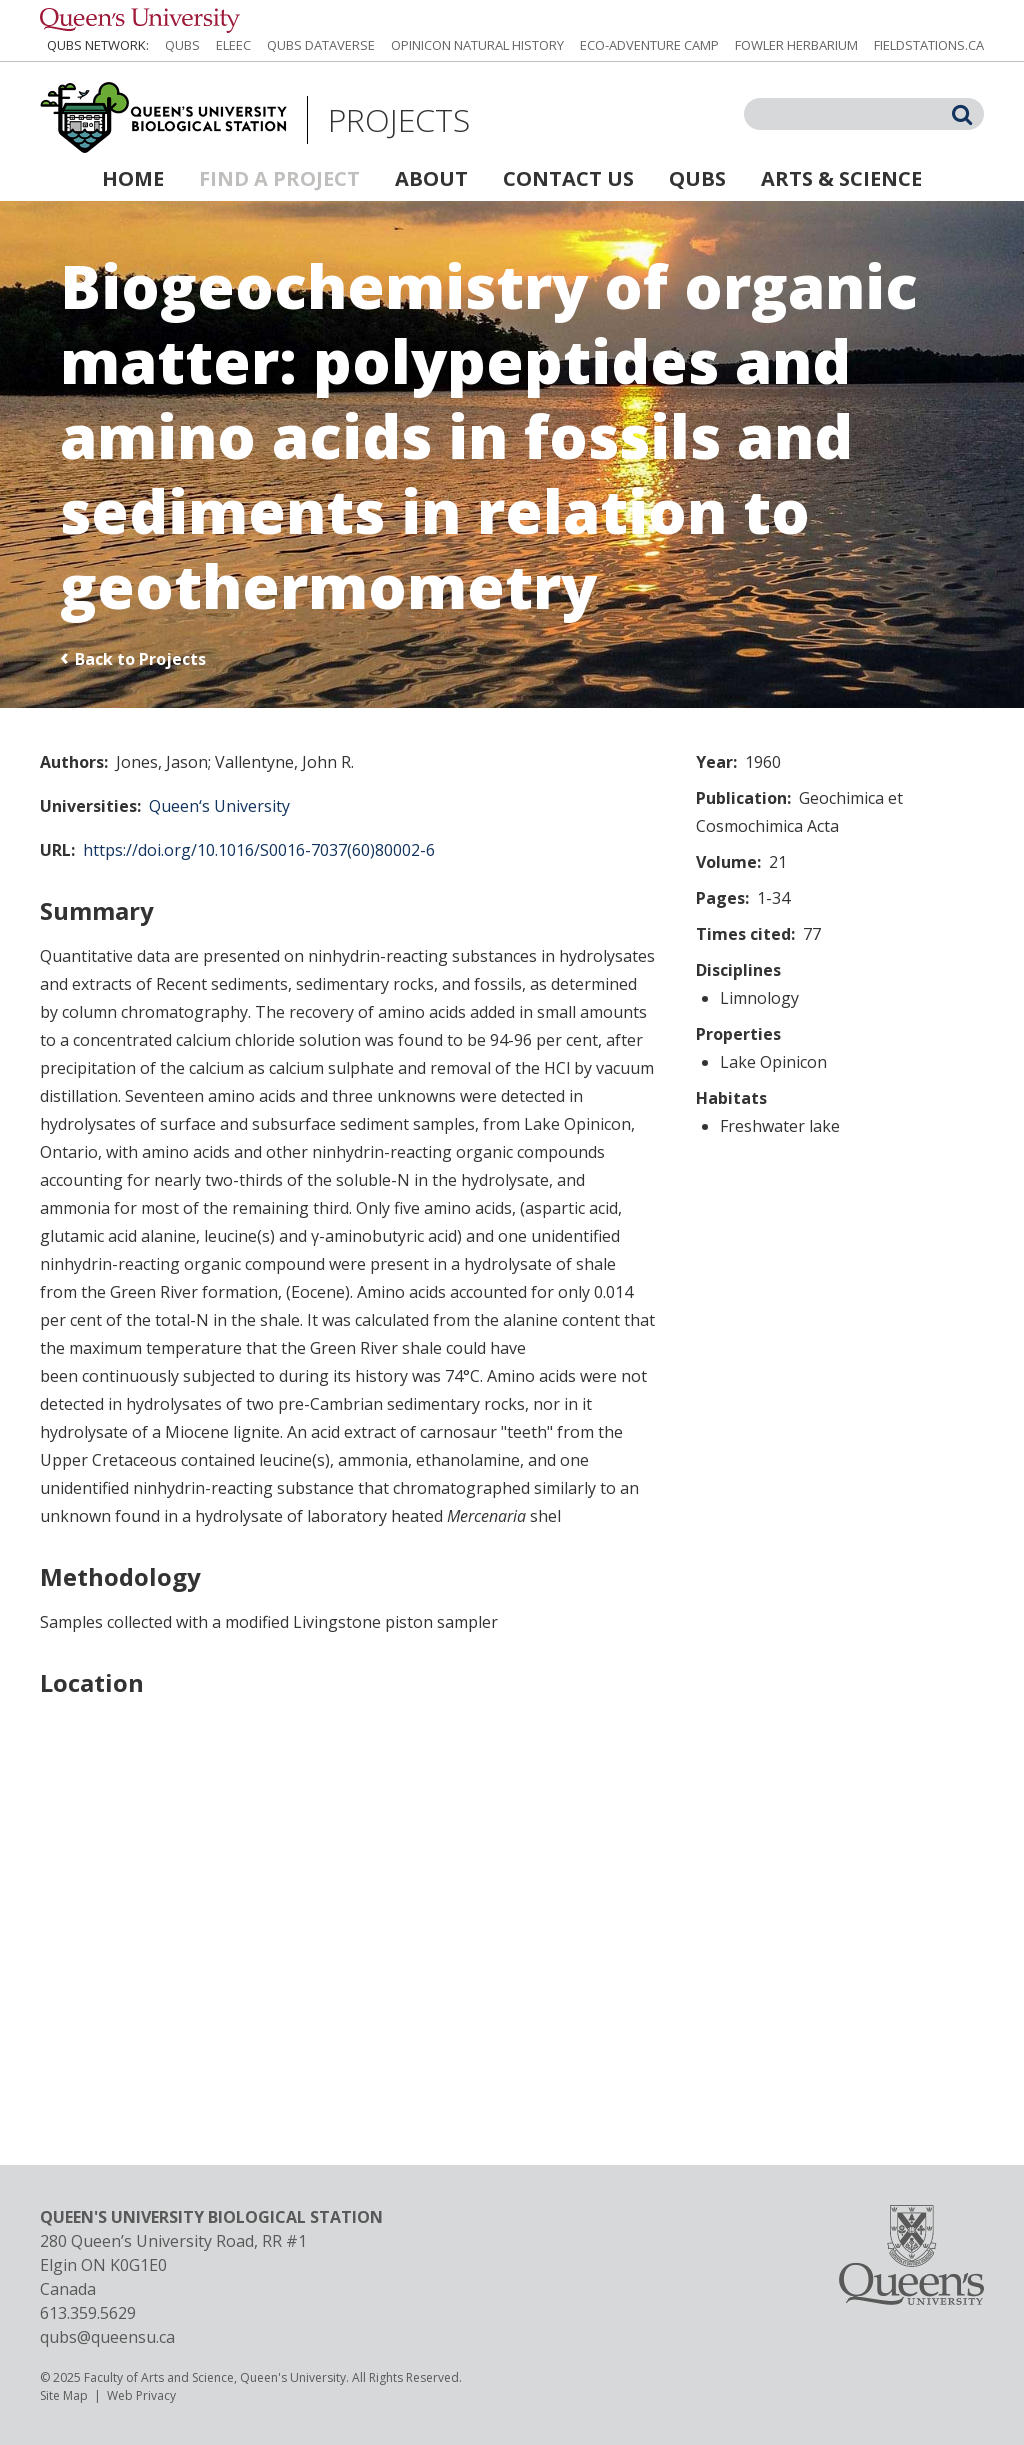  What do you see at coordinates (259, 850) in the screenshot?
I see `https://doi.org/10.1016/S0016-7037(60)80002-6` at bounding box center [259, 850].